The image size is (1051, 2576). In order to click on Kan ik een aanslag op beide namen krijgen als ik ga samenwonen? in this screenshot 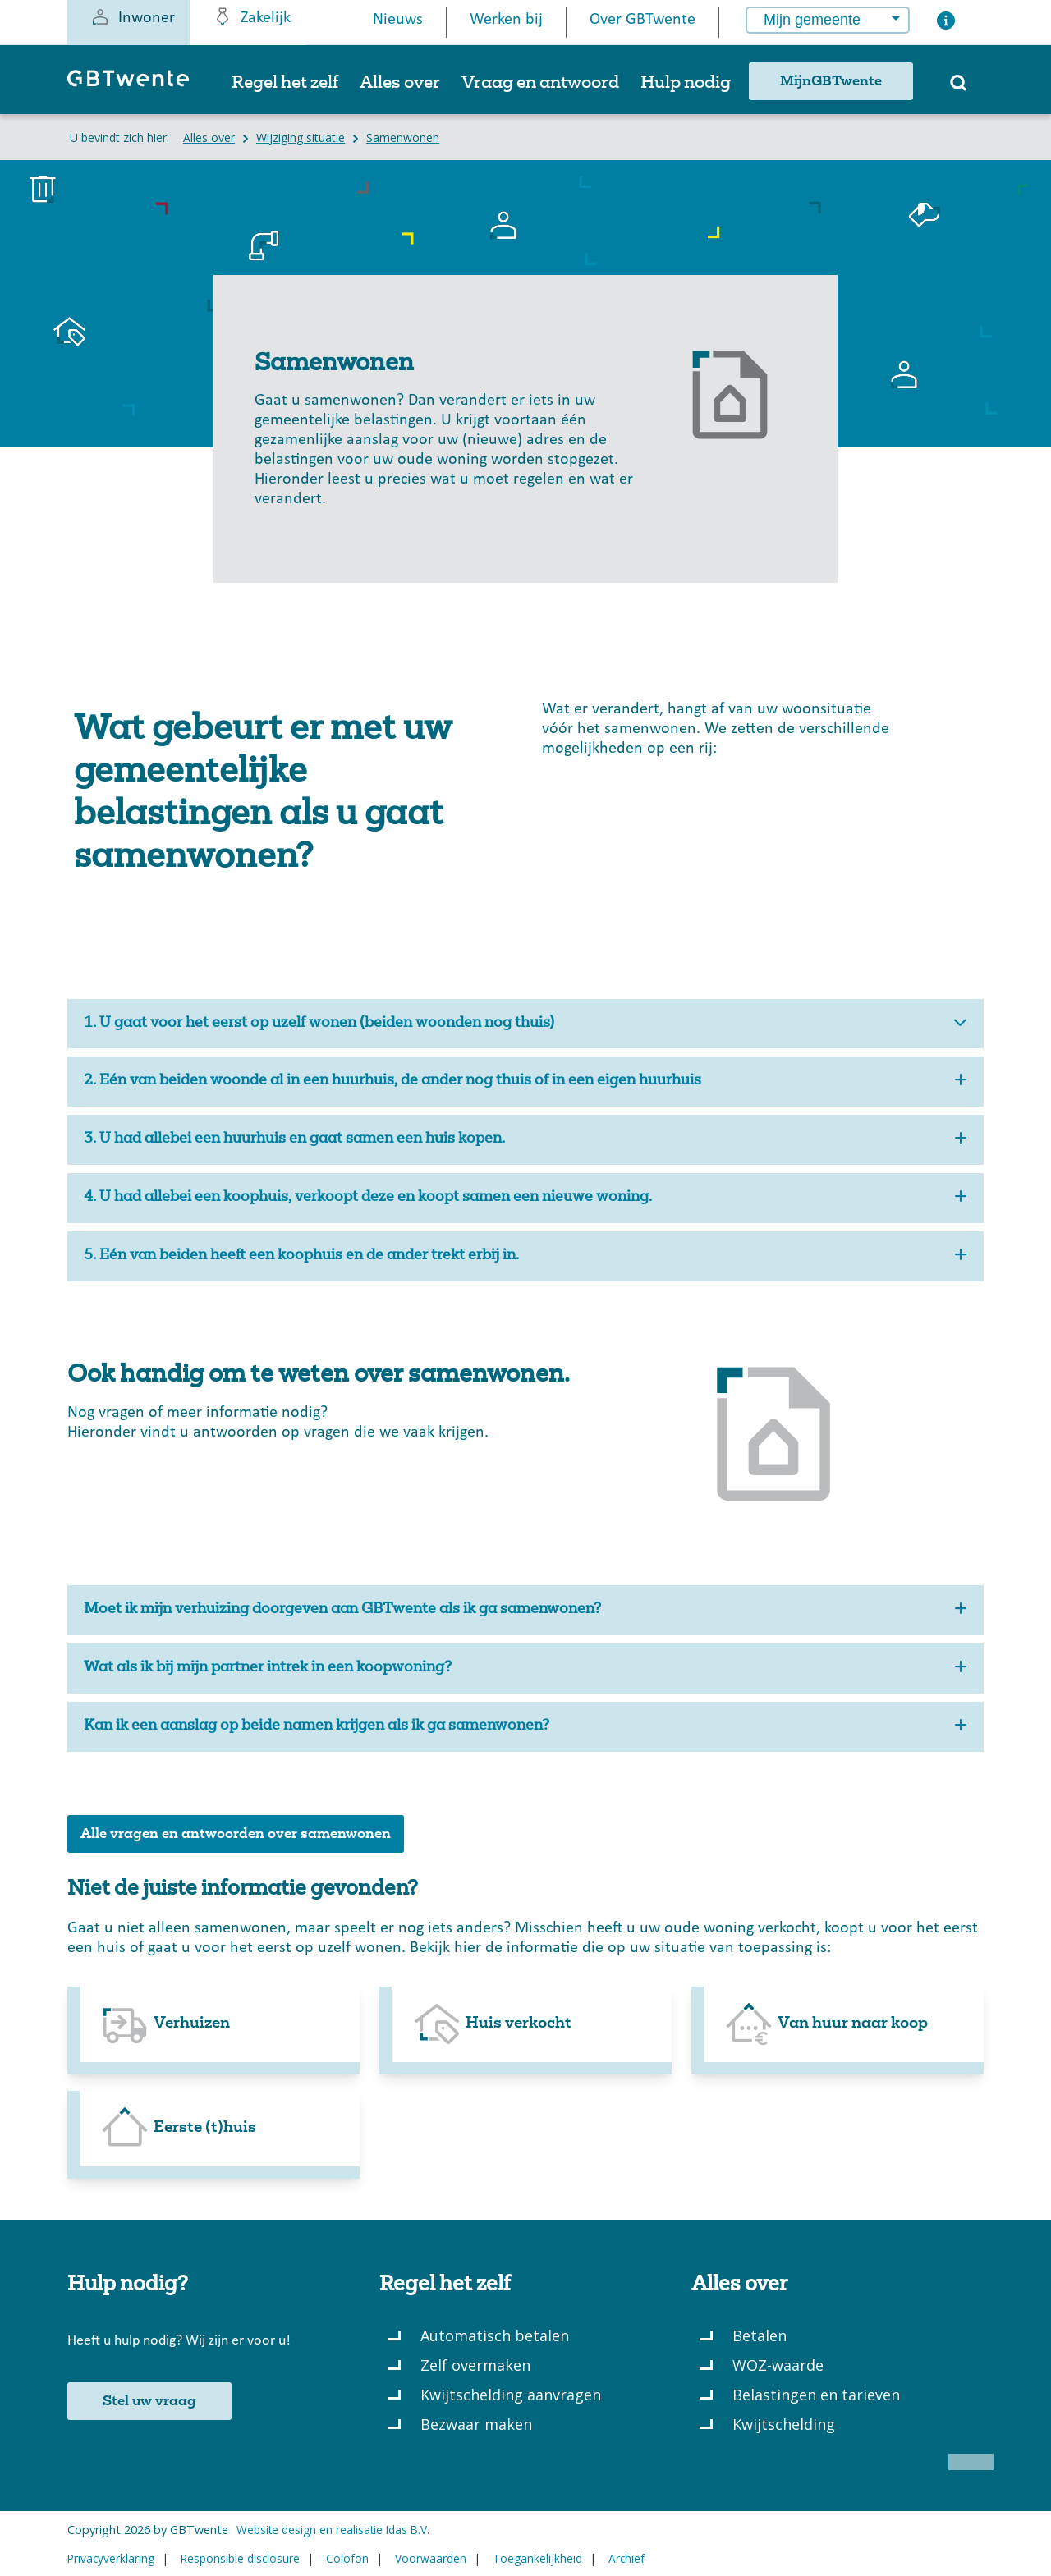, I will do `click(525, 1727)`.